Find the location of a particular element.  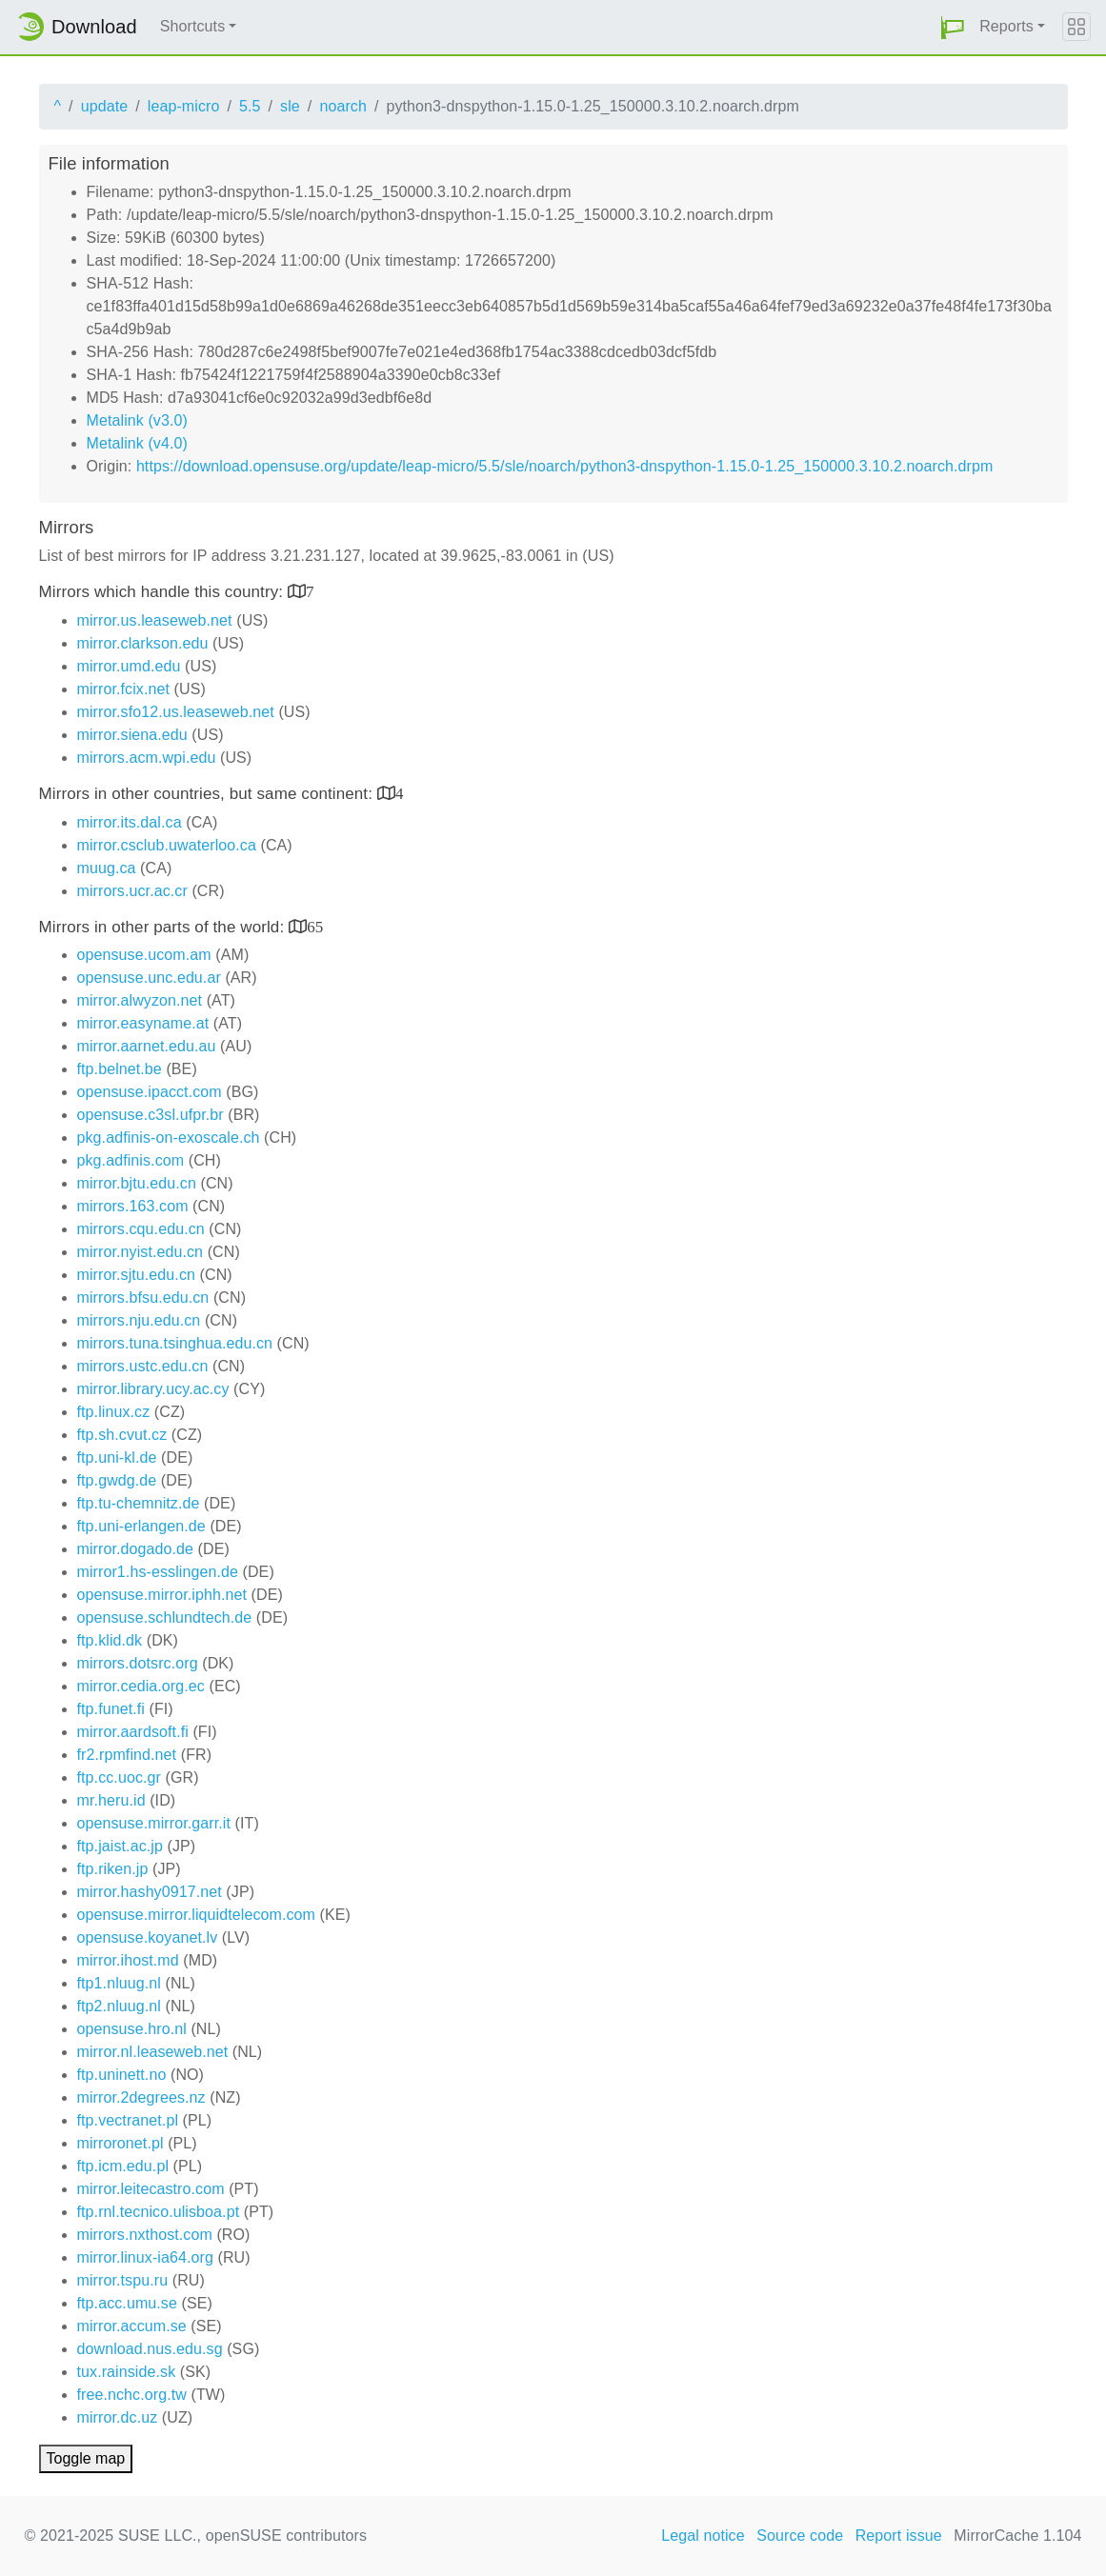

MirrorCache 1.104 is located at coordinates (1017, 2535).